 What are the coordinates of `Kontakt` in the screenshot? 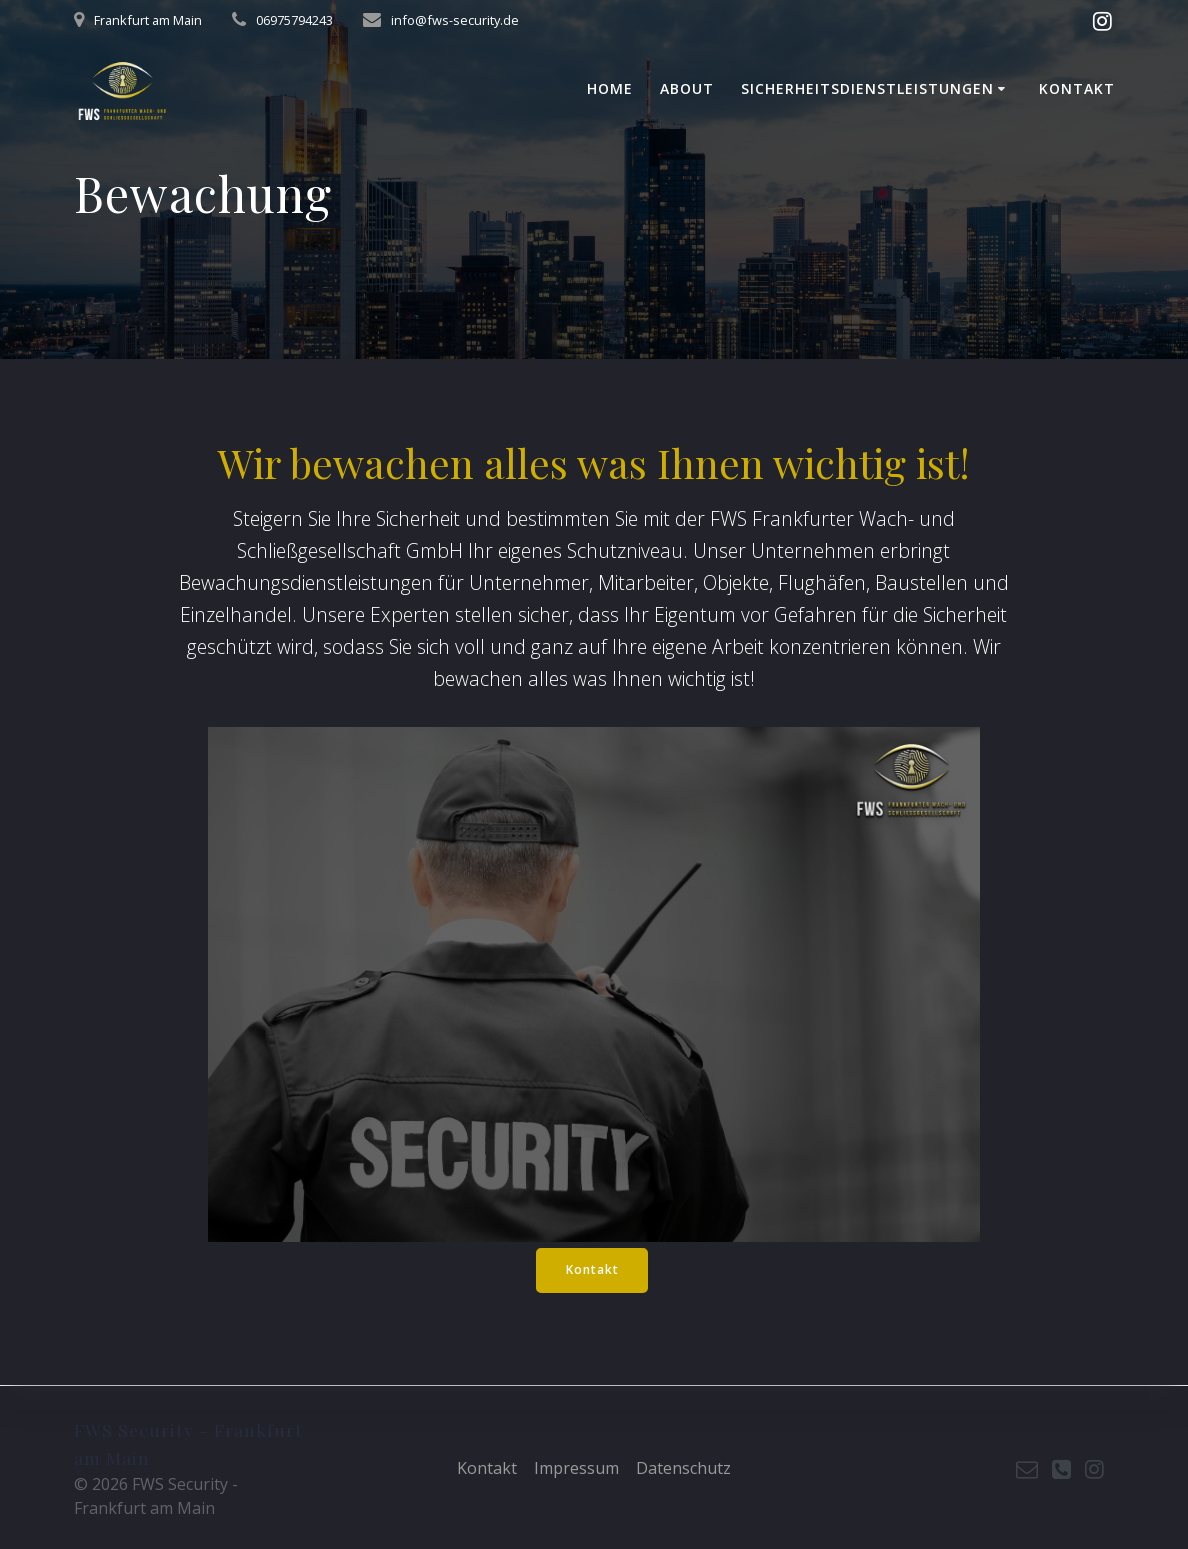 It's located at (1077, 88).